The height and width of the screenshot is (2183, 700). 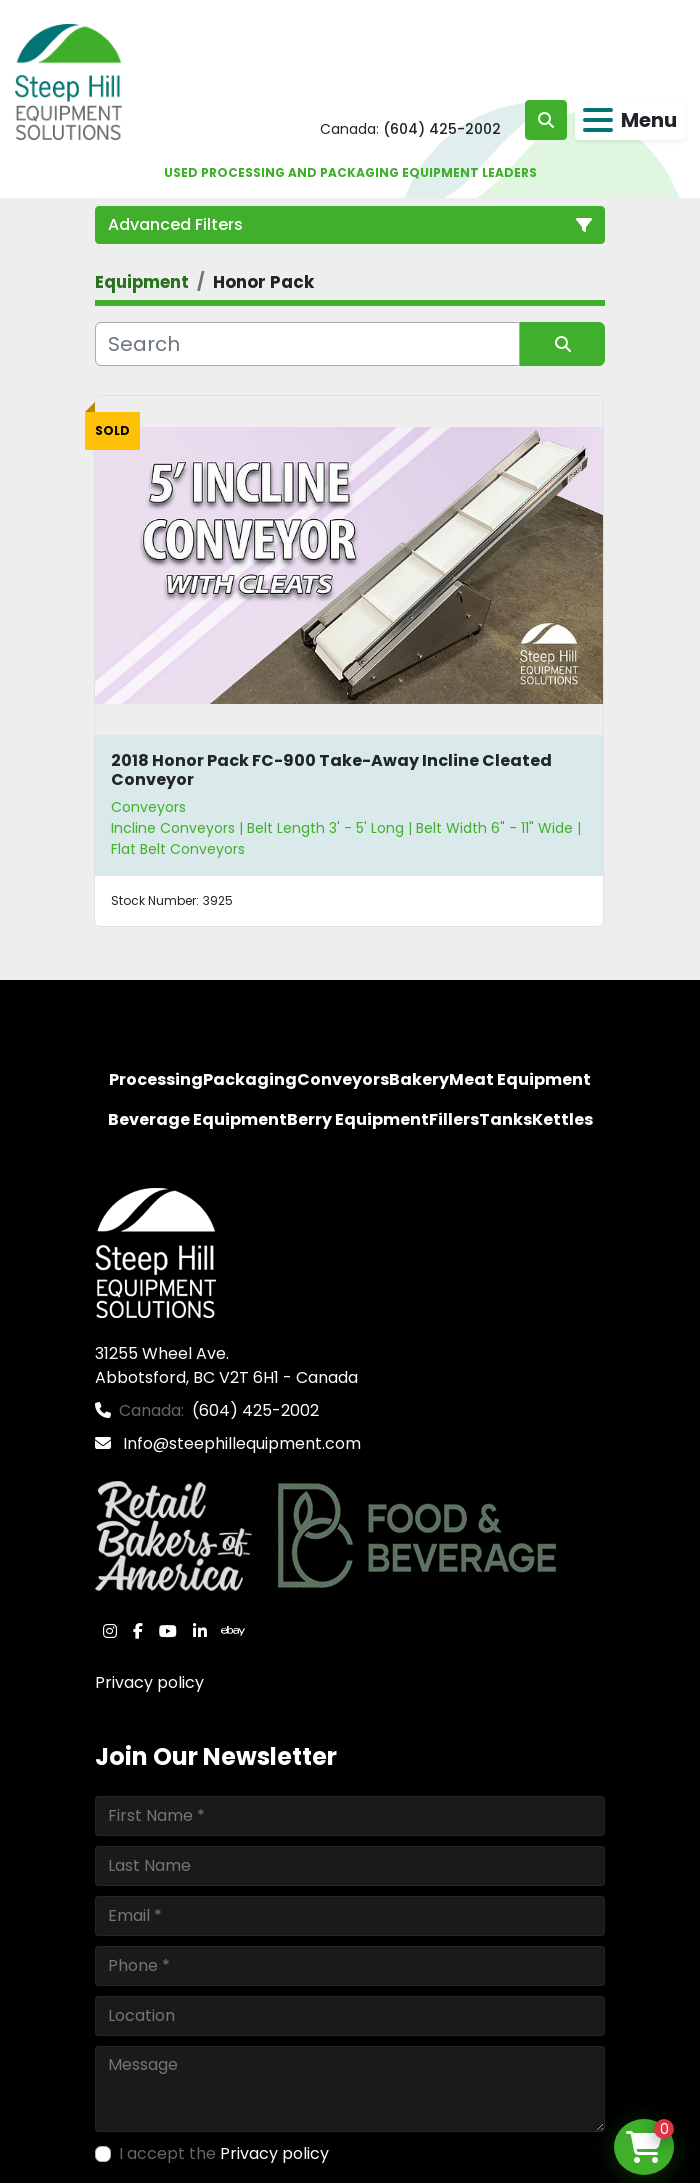 I want to click on Privacy policy, so click(x=149, y=1682).